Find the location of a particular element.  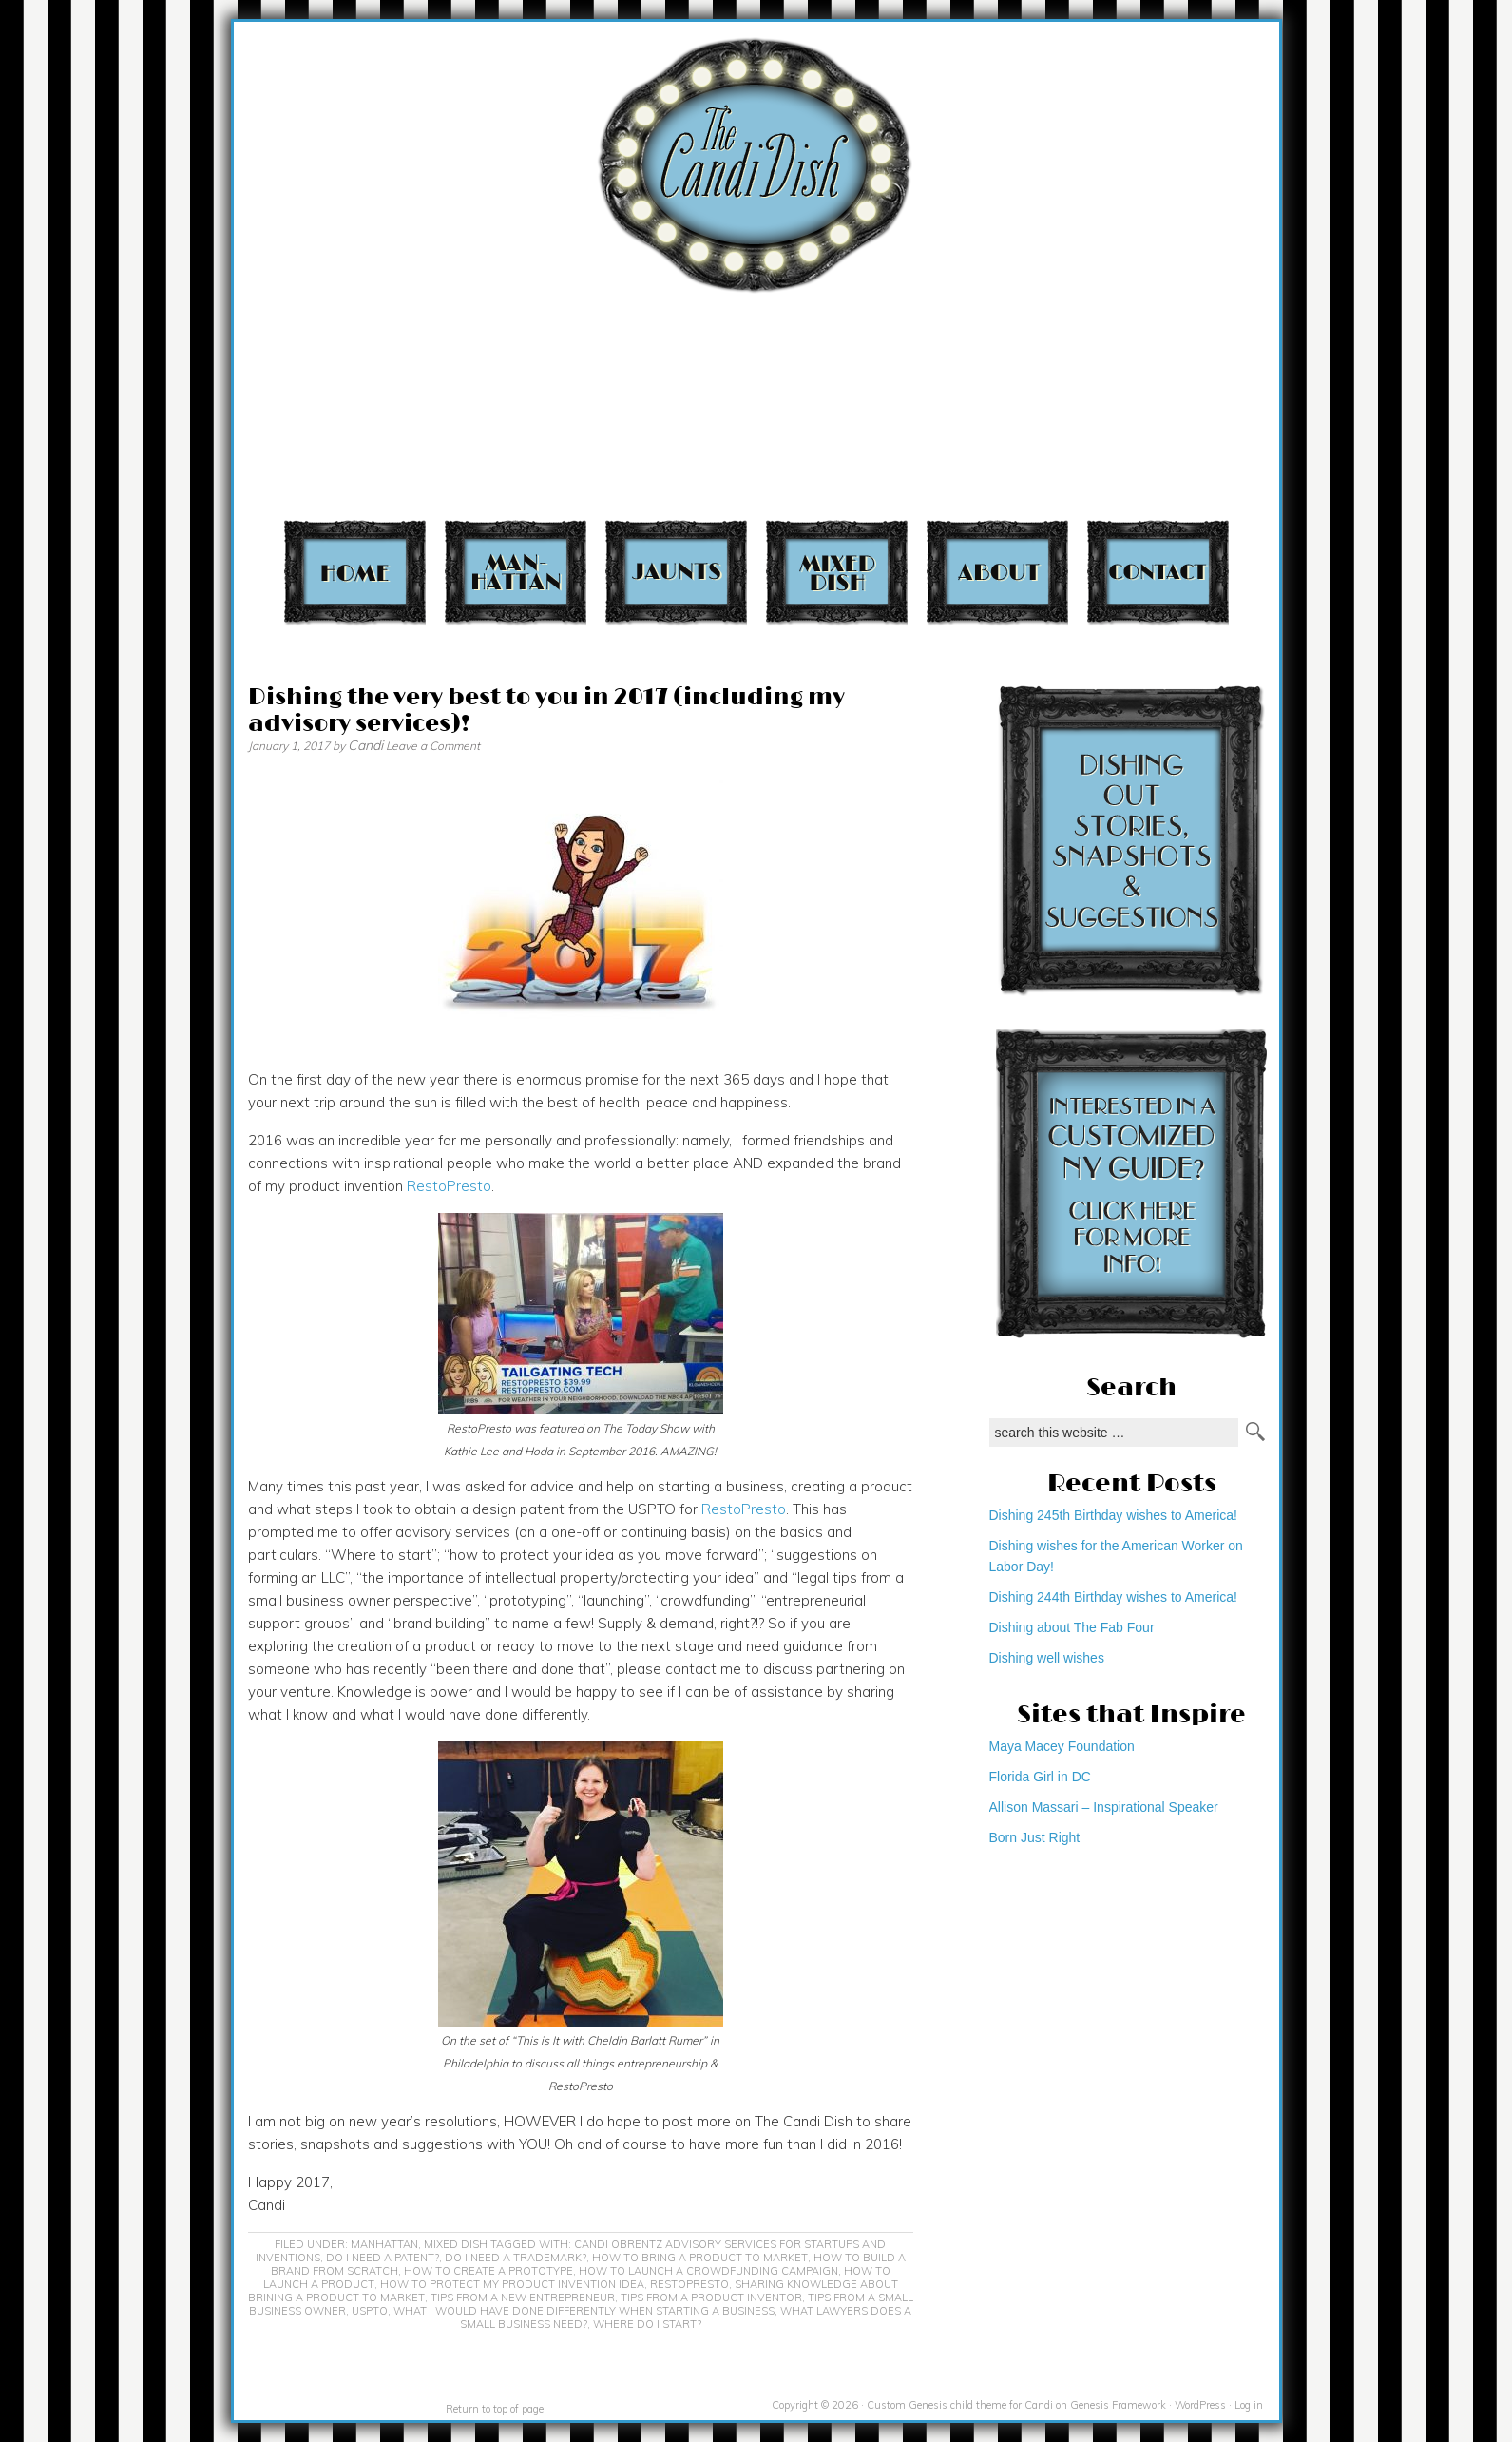

Manhattan is located at coordinates (515, 572).